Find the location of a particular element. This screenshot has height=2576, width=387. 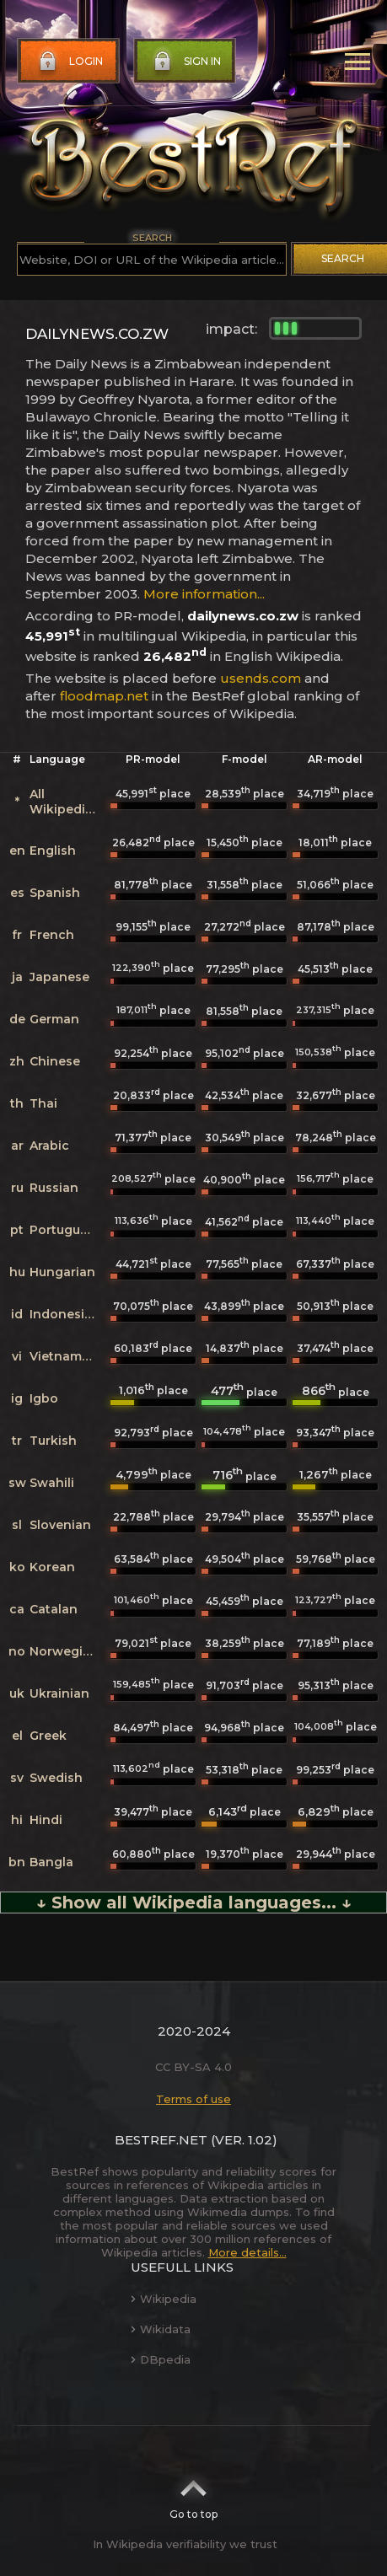

German is located at coordinates (54, 1019).